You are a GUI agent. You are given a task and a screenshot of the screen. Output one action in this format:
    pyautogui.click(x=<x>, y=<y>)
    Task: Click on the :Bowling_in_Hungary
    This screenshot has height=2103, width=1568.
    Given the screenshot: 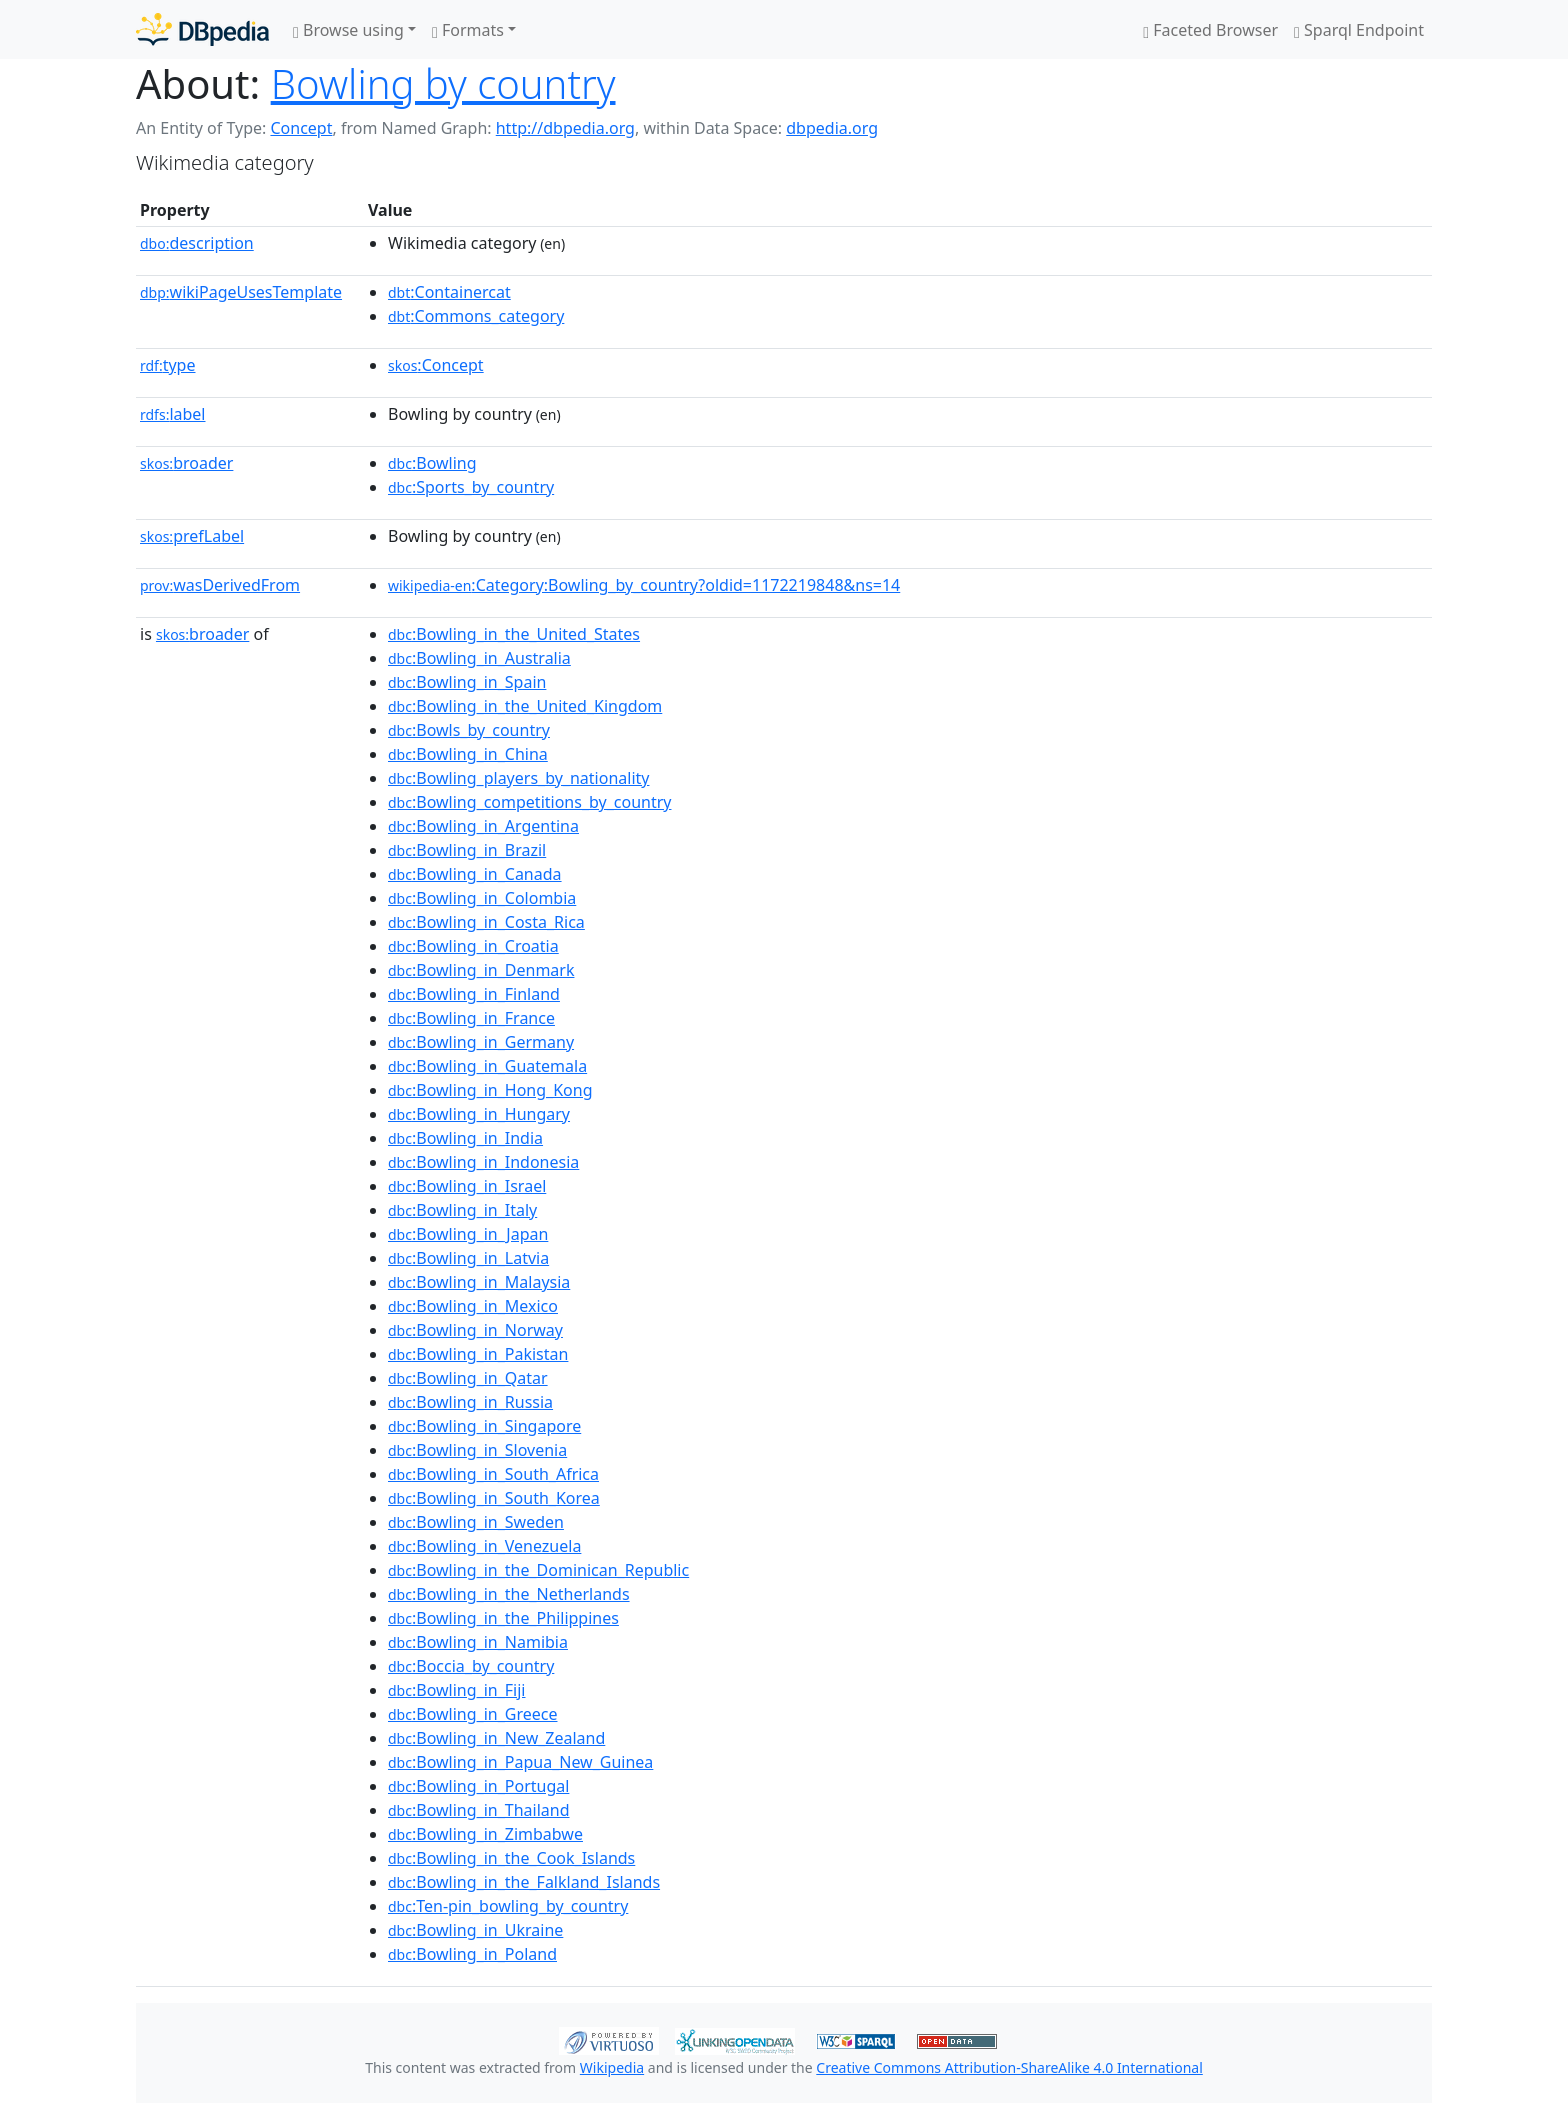 What is the action you would take?
    pyautogui.click(x=479, y=1114)
    